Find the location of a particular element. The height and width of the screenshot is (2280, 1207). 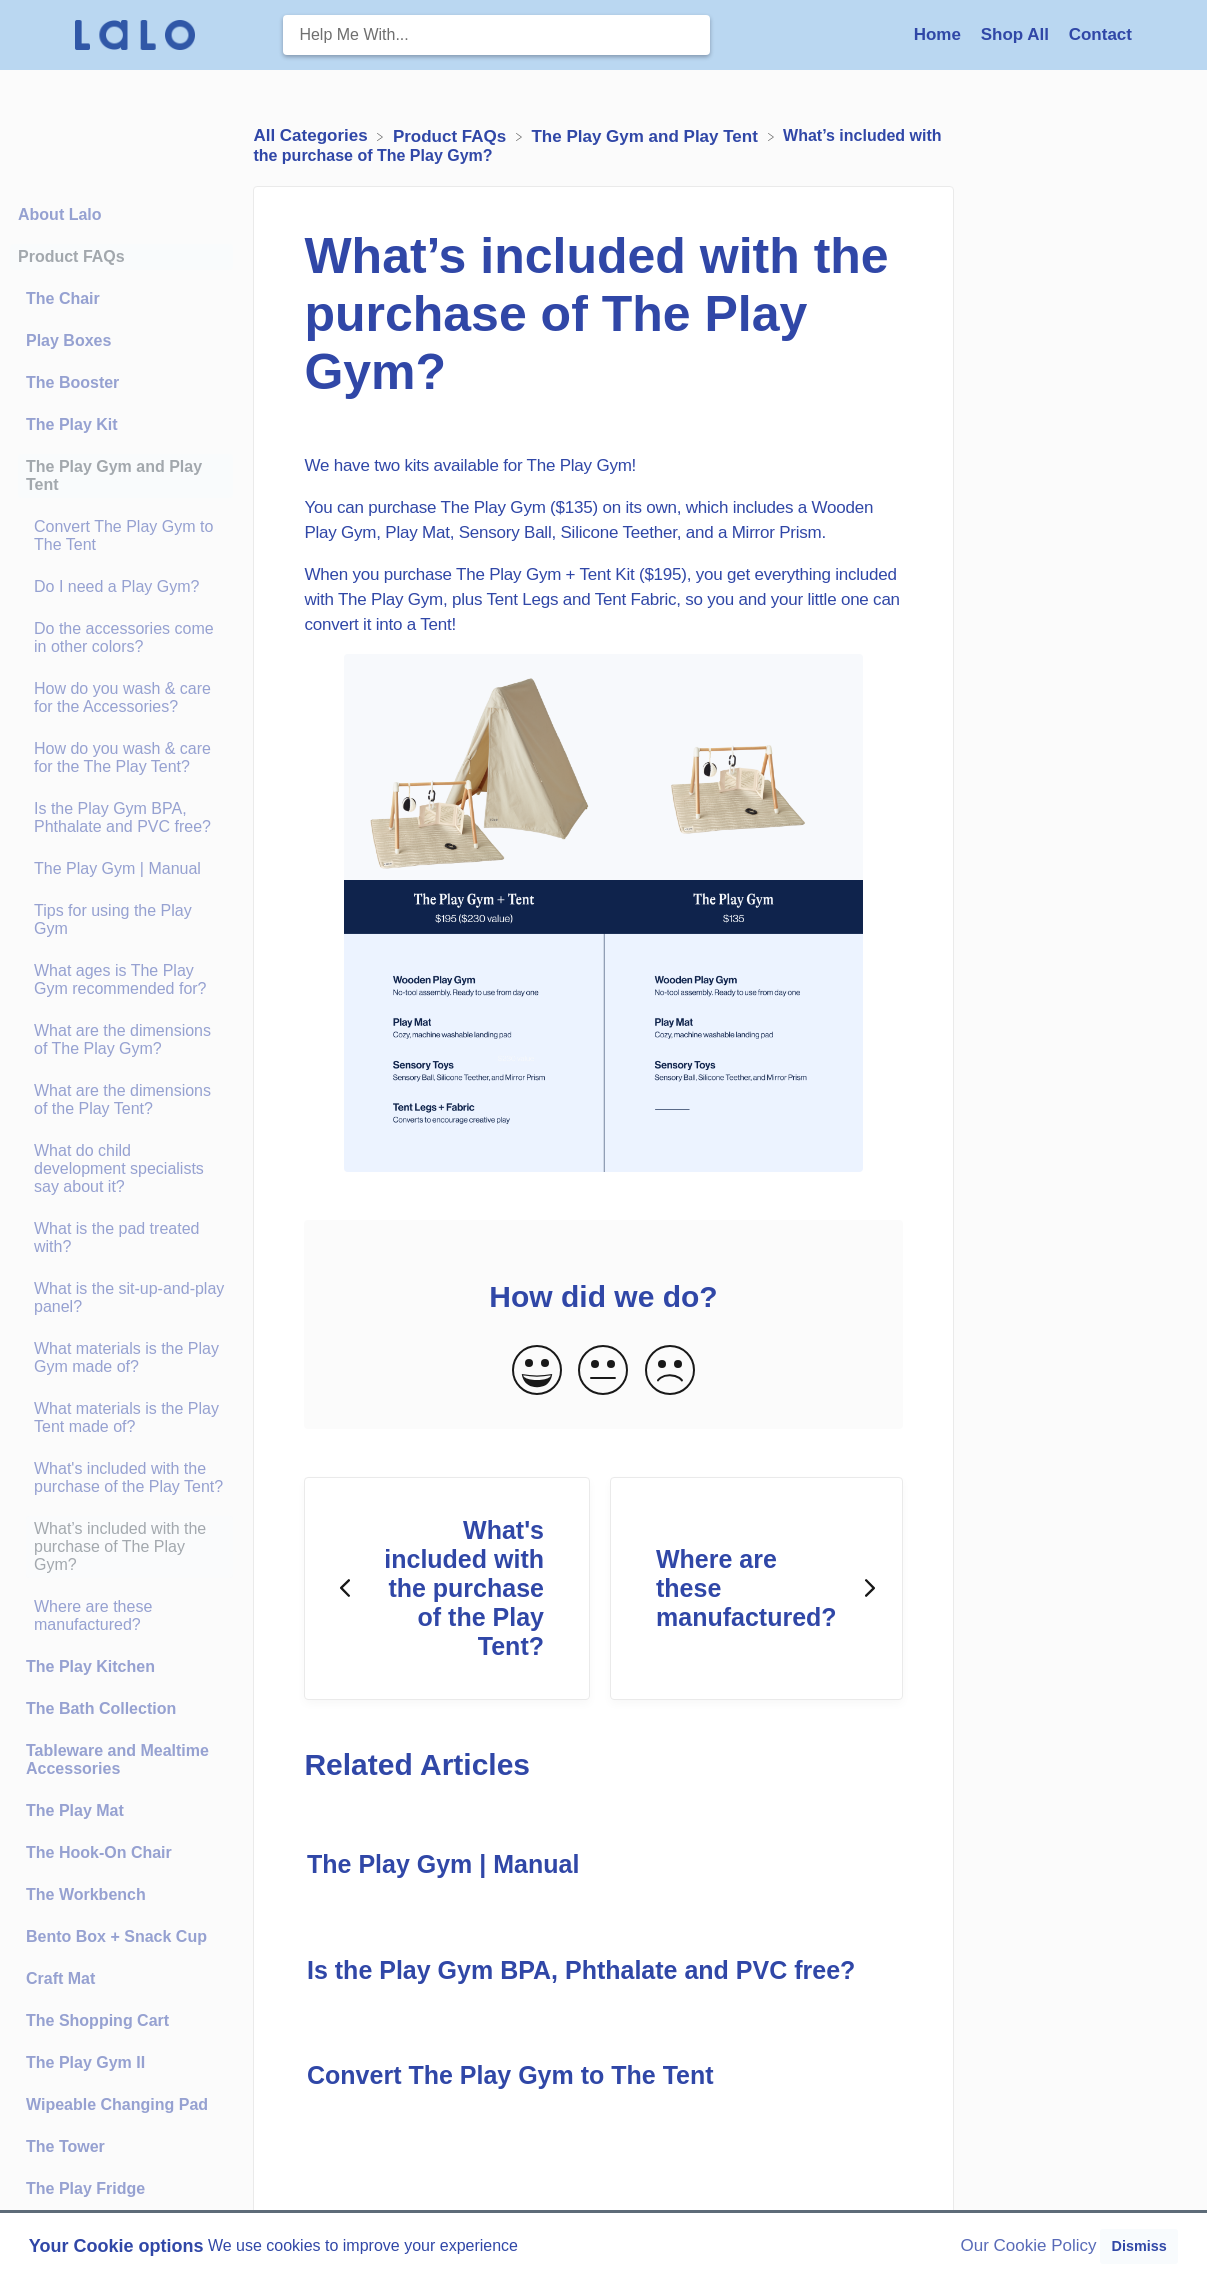

[Positive feedback button] is located at coordinates (537, 1371).